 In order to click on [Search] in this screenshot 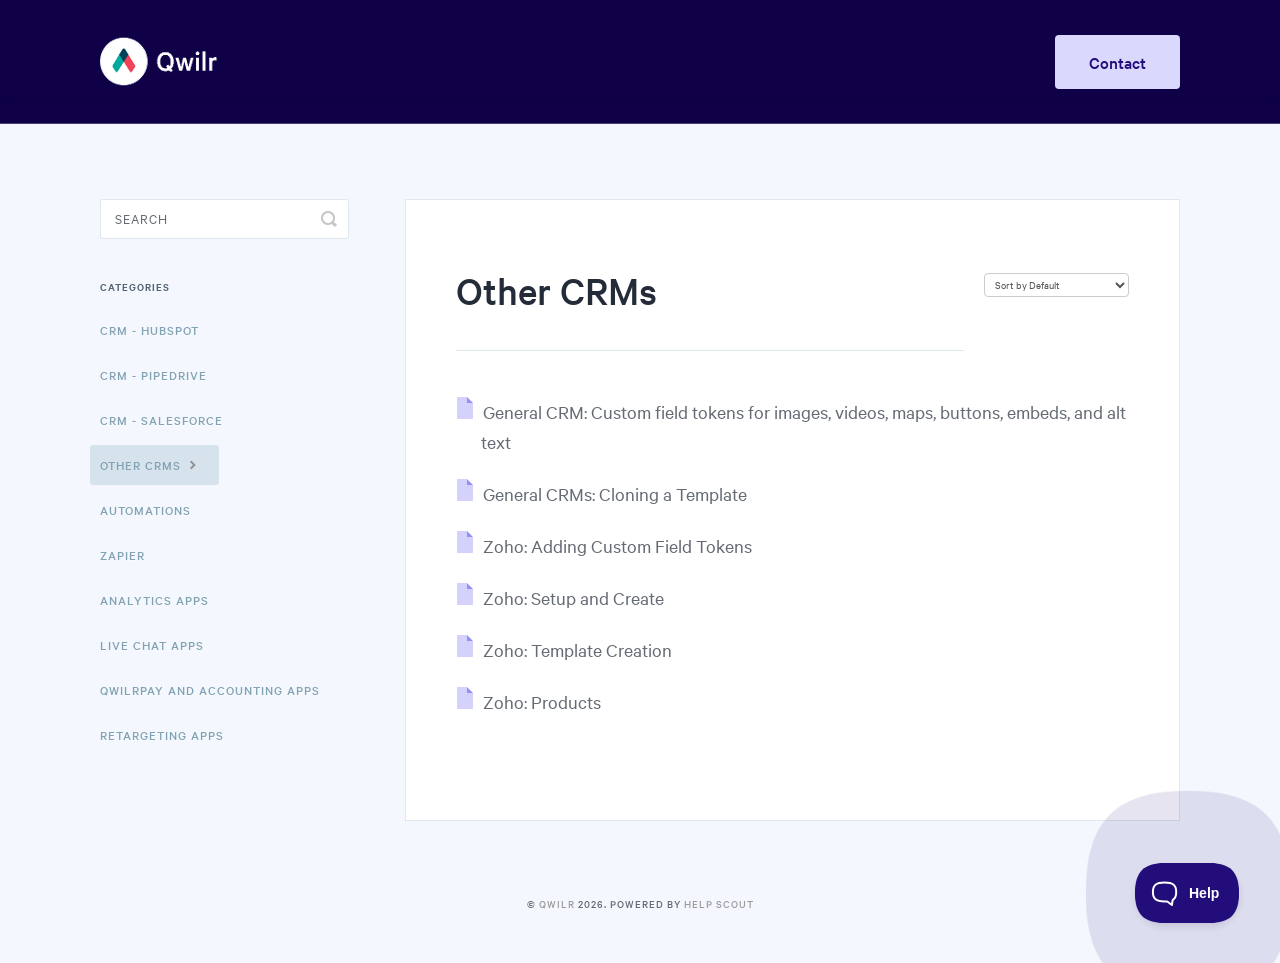, I will do `click(224, 219)`.